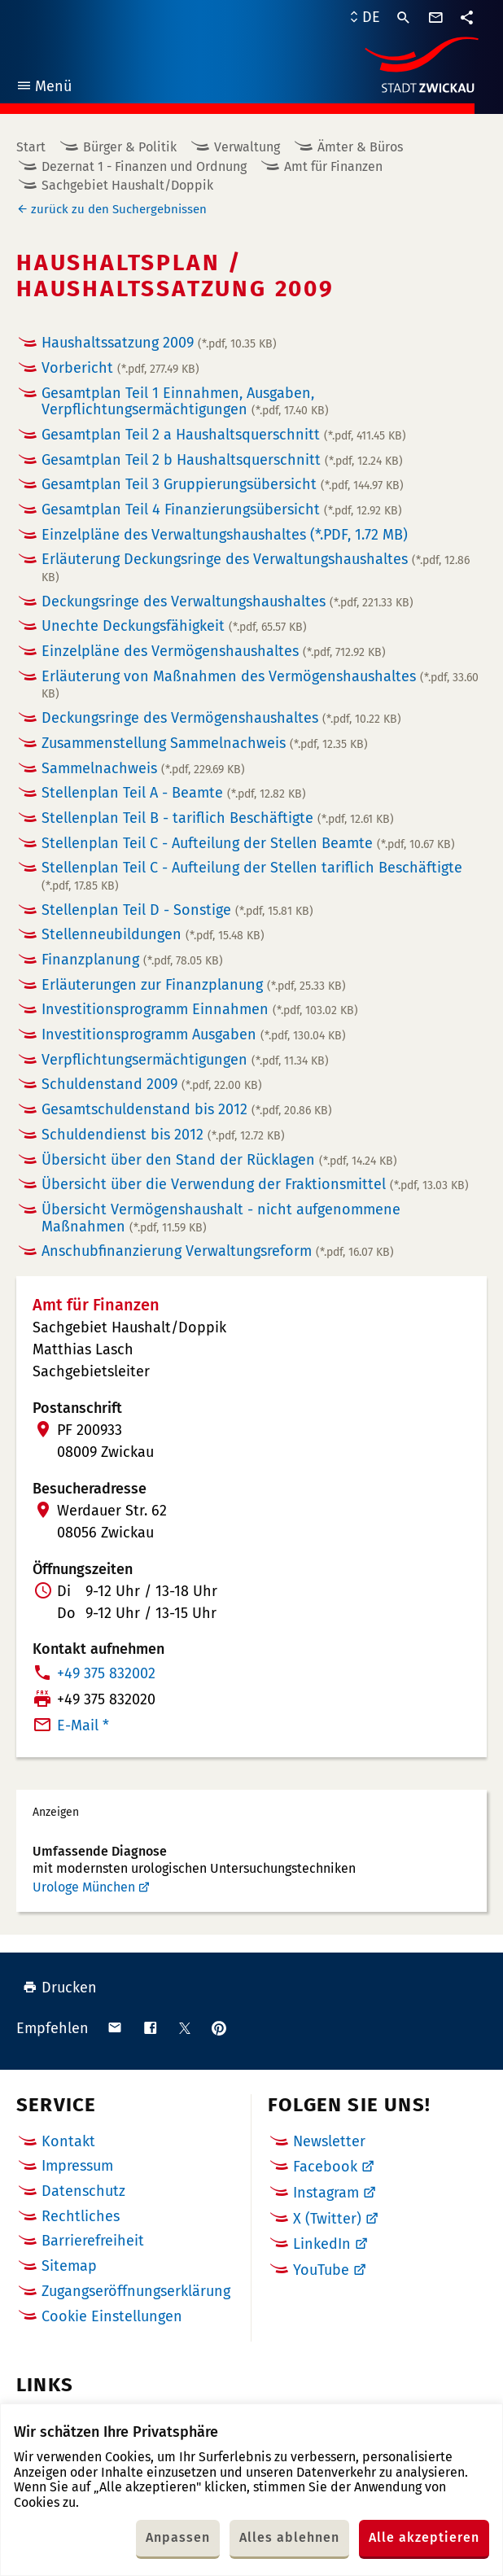 This screenshot has width=503, height=2576. I want to click on Erläuterungen zur Finanzplanung, so click(194, 985).